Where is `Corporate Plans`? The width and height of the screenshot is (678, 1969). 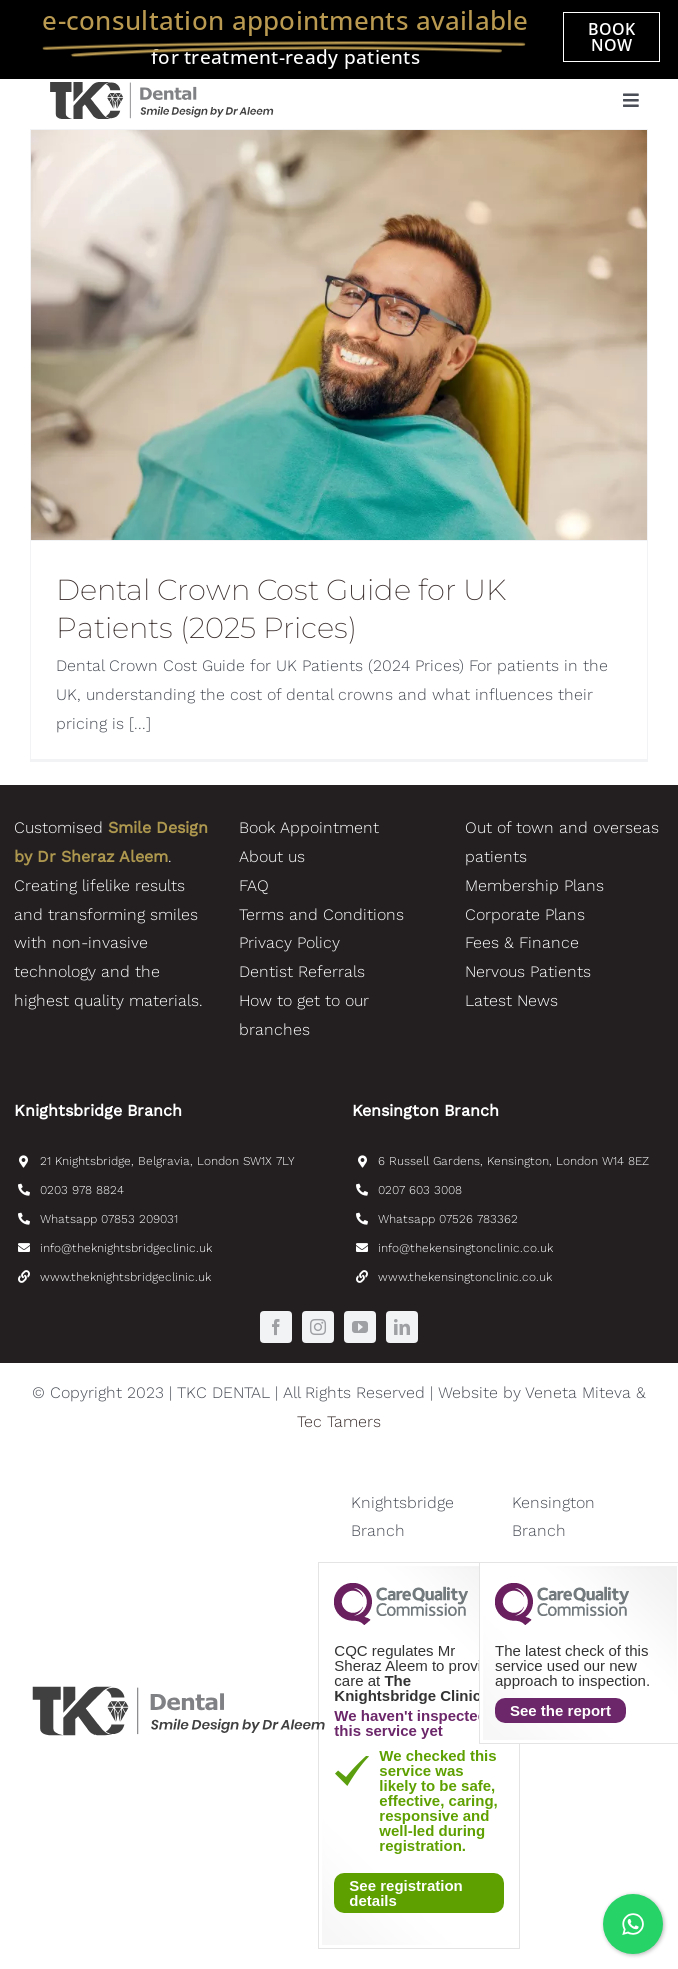 Corporate Plans is located at coordinates (525, 914).